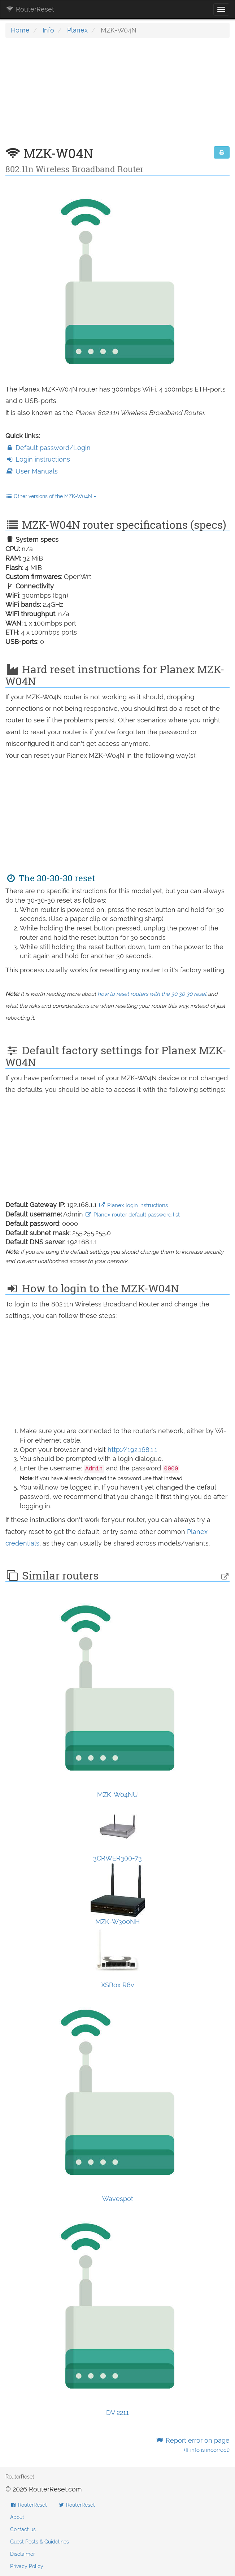  I want to click on Disclaimer, so click(22, 2554).